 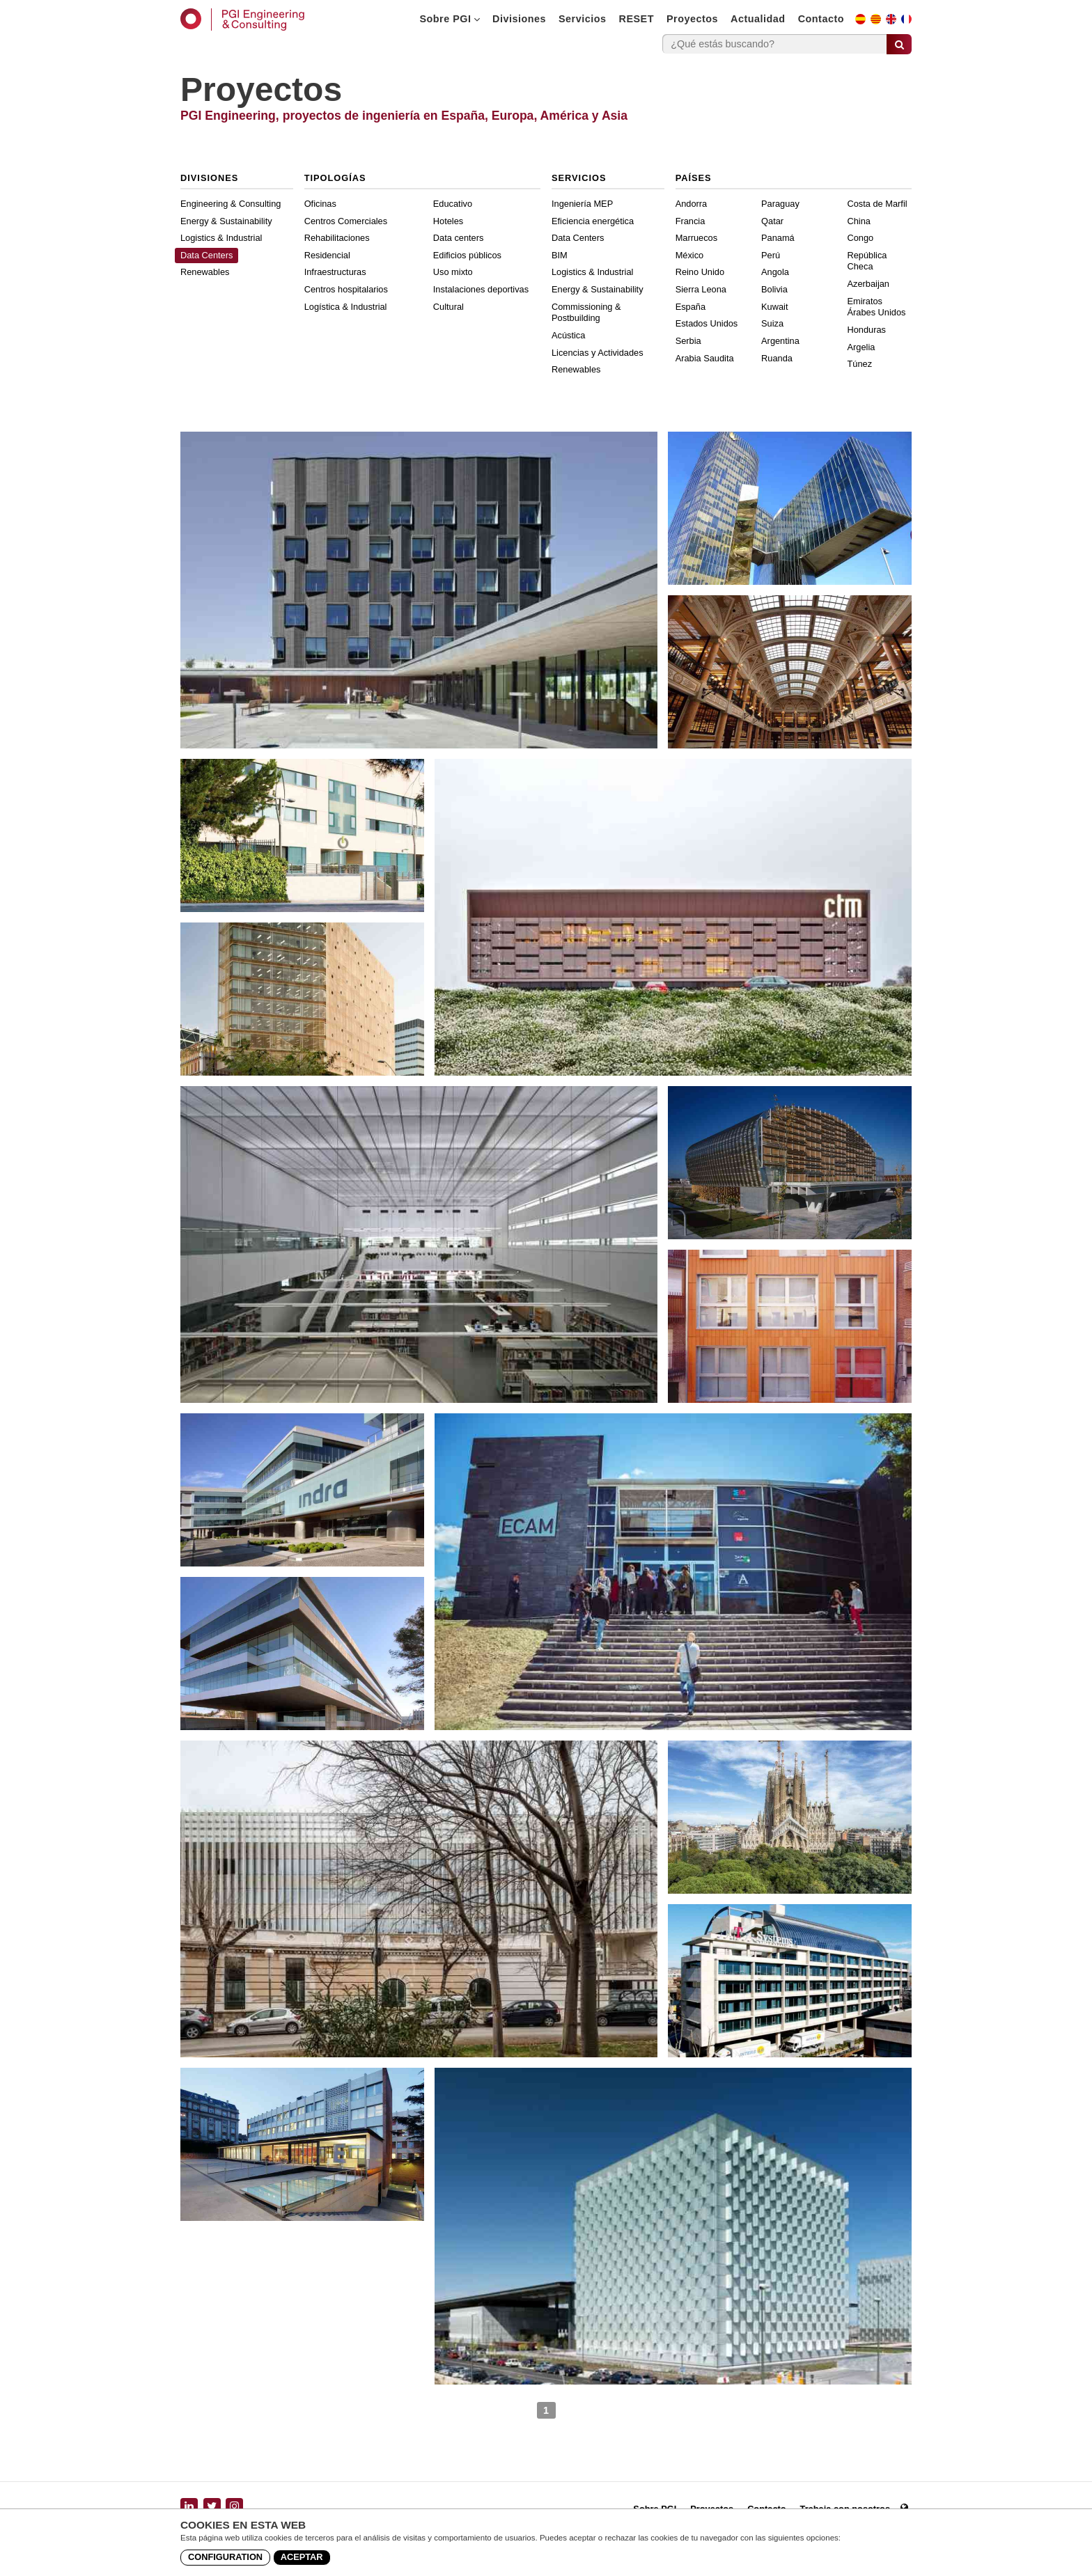 What do you see at coordinates (452, 203) in the screenshot?
I see `Educativo` at bounding box center [452, 203].